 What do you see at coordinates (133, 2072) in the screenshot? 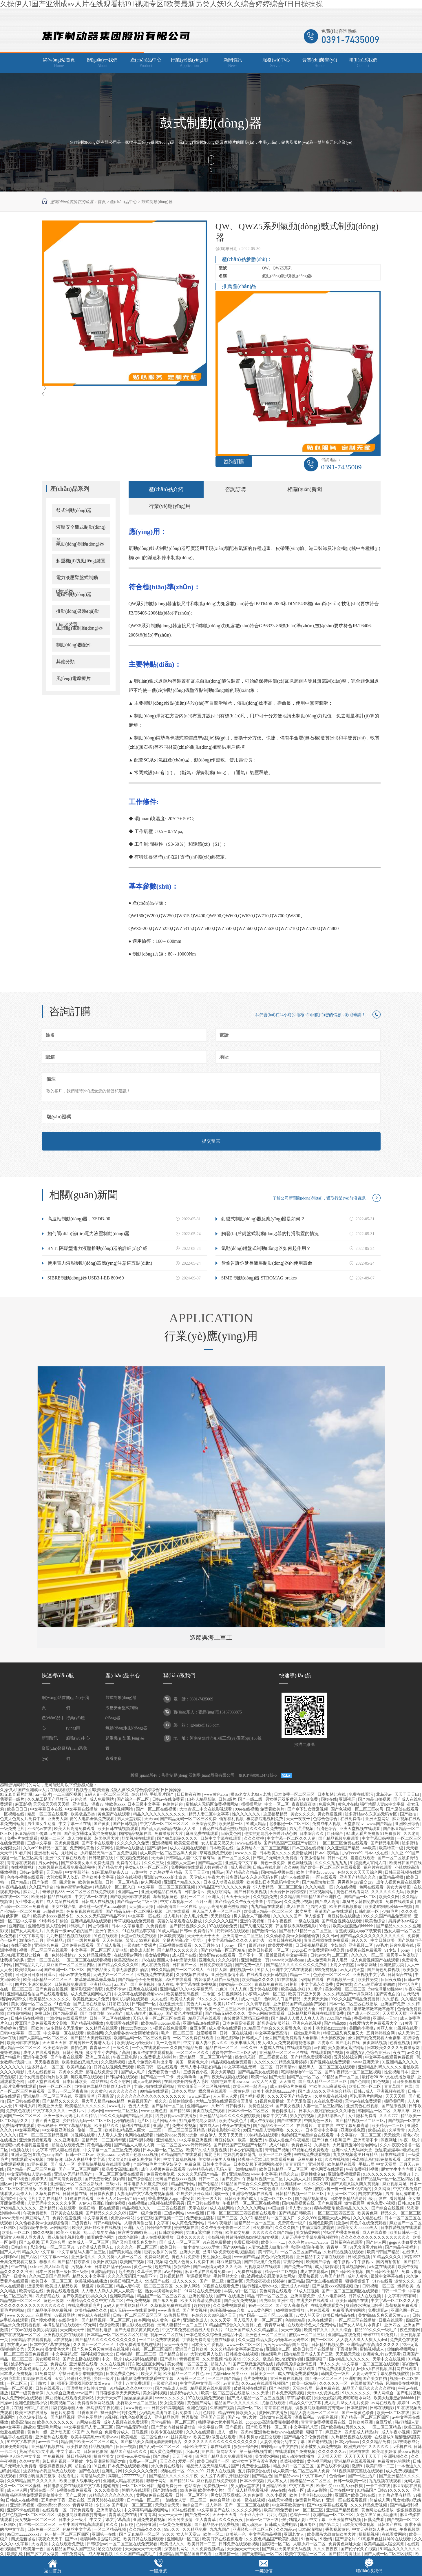
I see `国产成人毛片` at bounding box center [133, 2072].